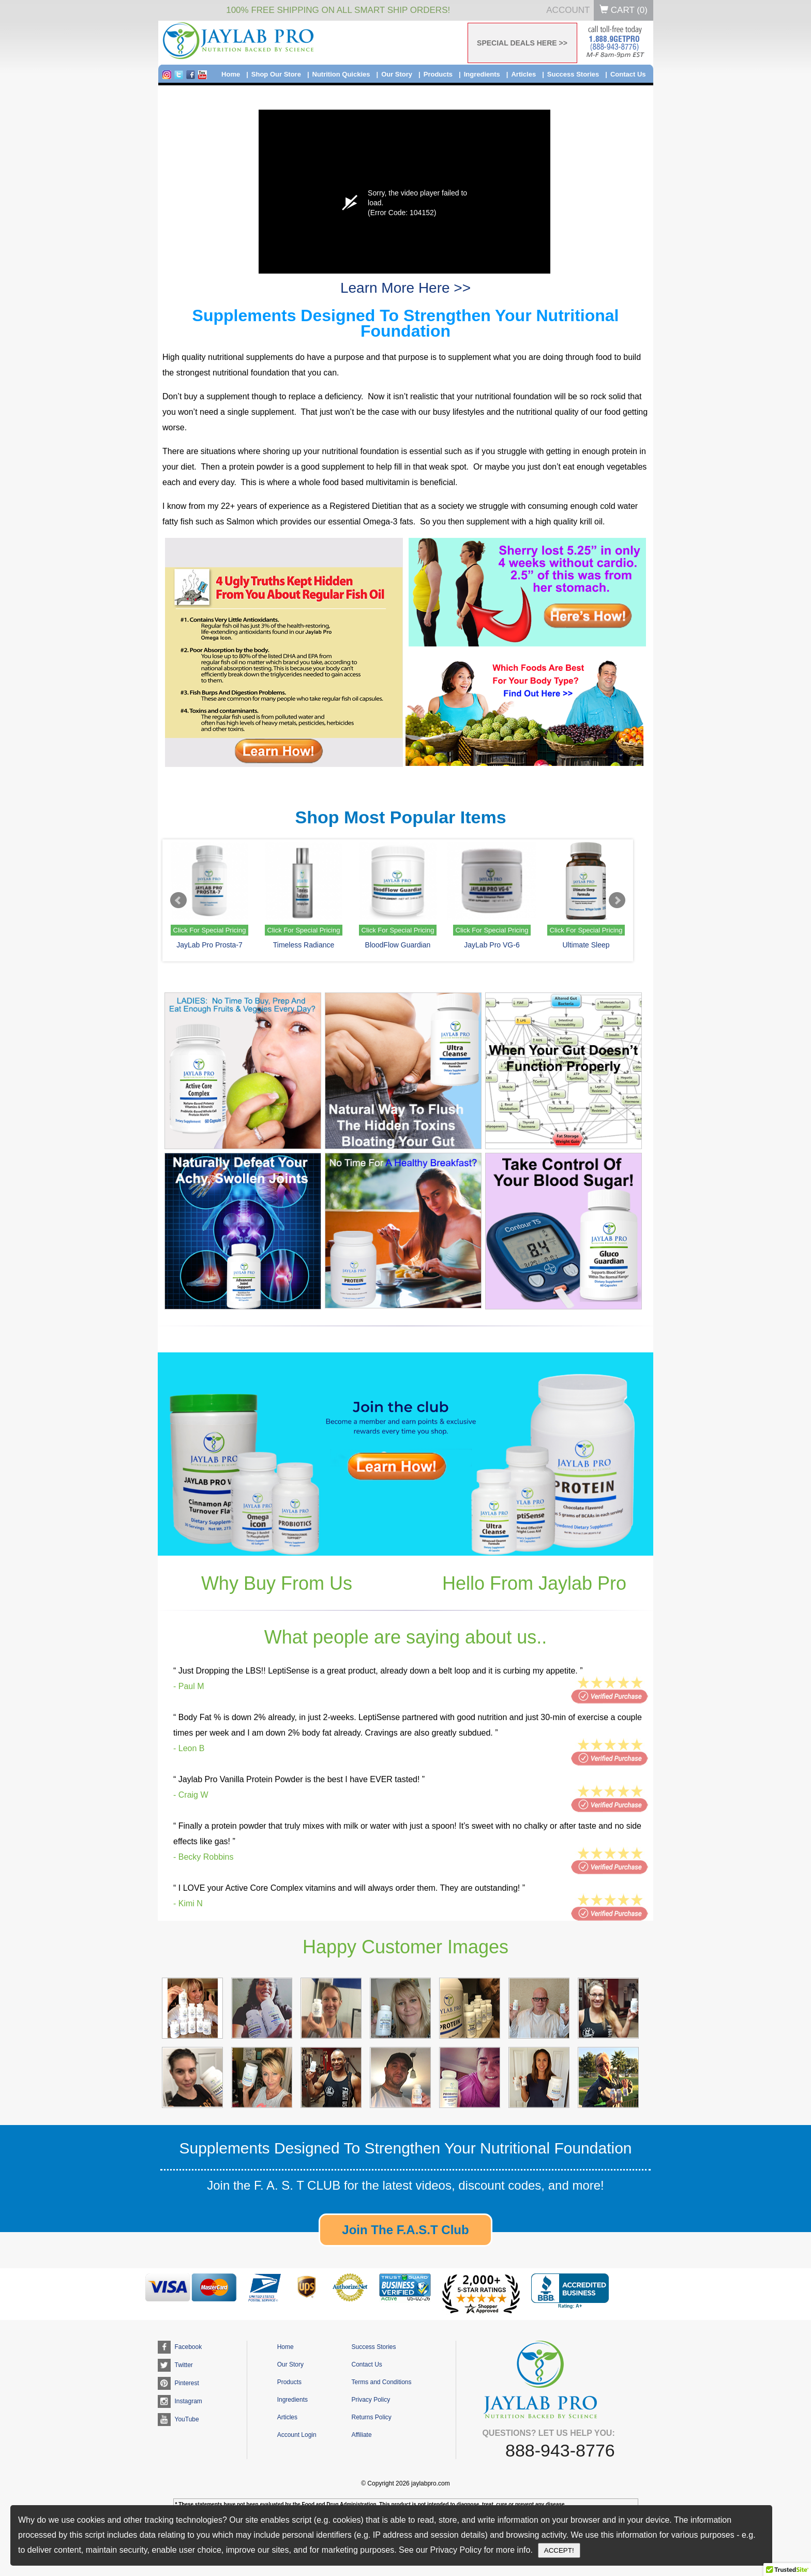  What do you see at coordinates (573, 74) in the screenshot?
I see `Success Stories` at bounding box center [573, 74].